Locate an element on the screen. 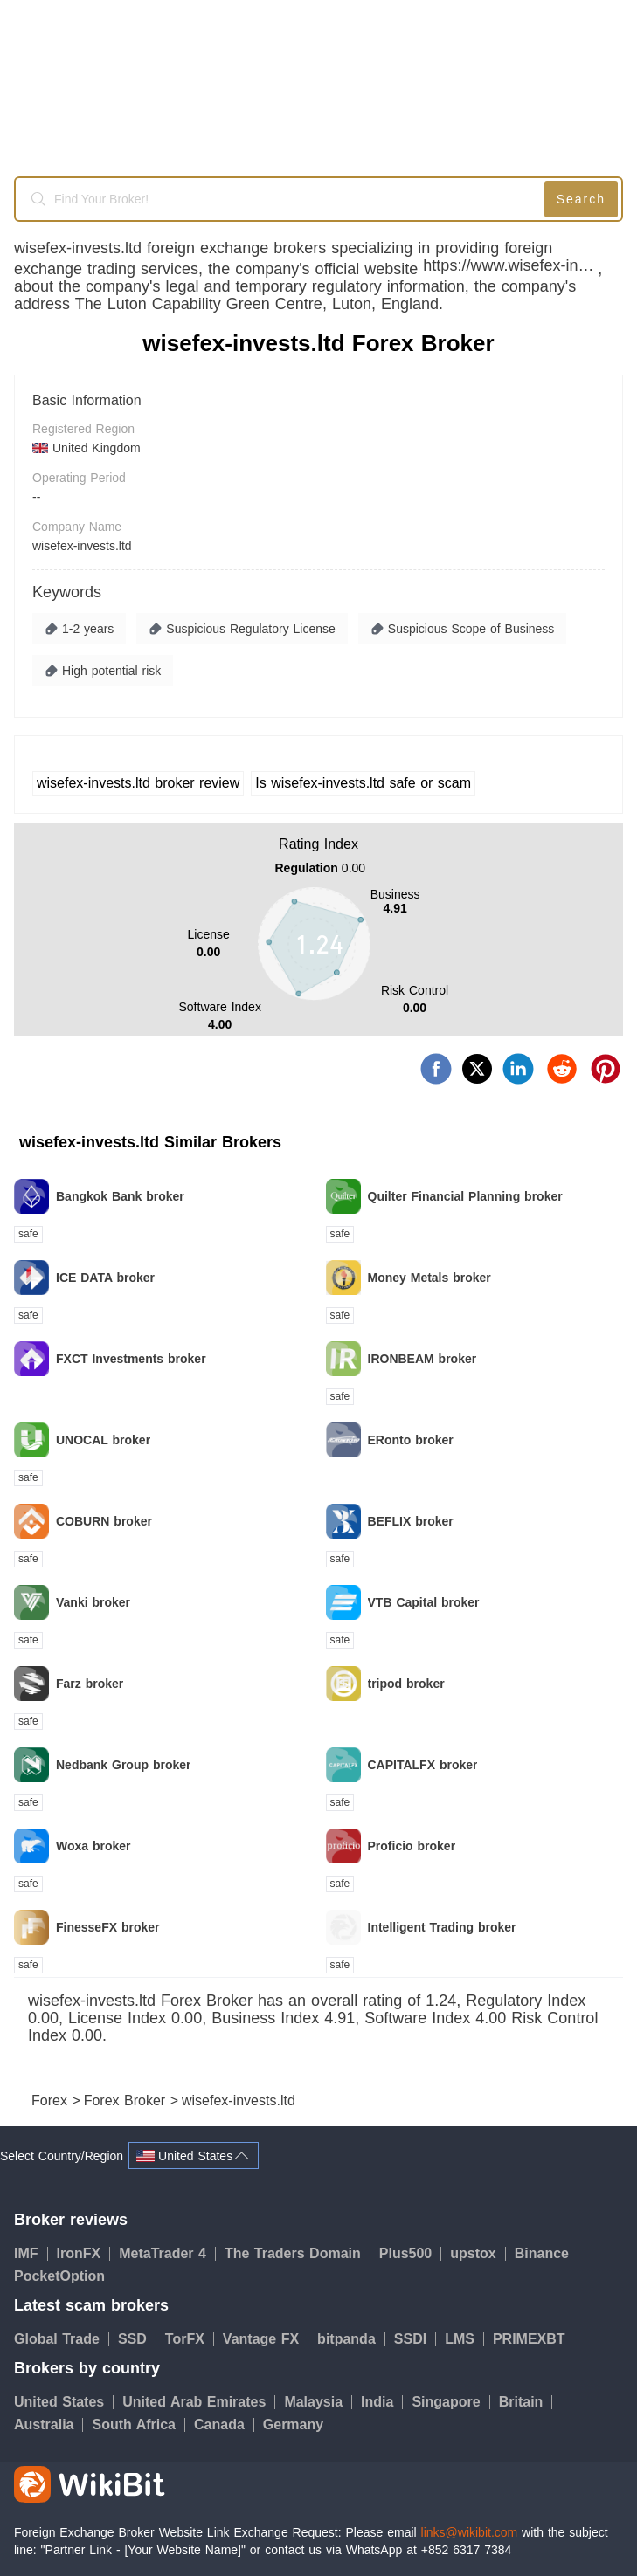 This screenshot has width=637, height=2576. Germany is located at coordinates (293, 2424).